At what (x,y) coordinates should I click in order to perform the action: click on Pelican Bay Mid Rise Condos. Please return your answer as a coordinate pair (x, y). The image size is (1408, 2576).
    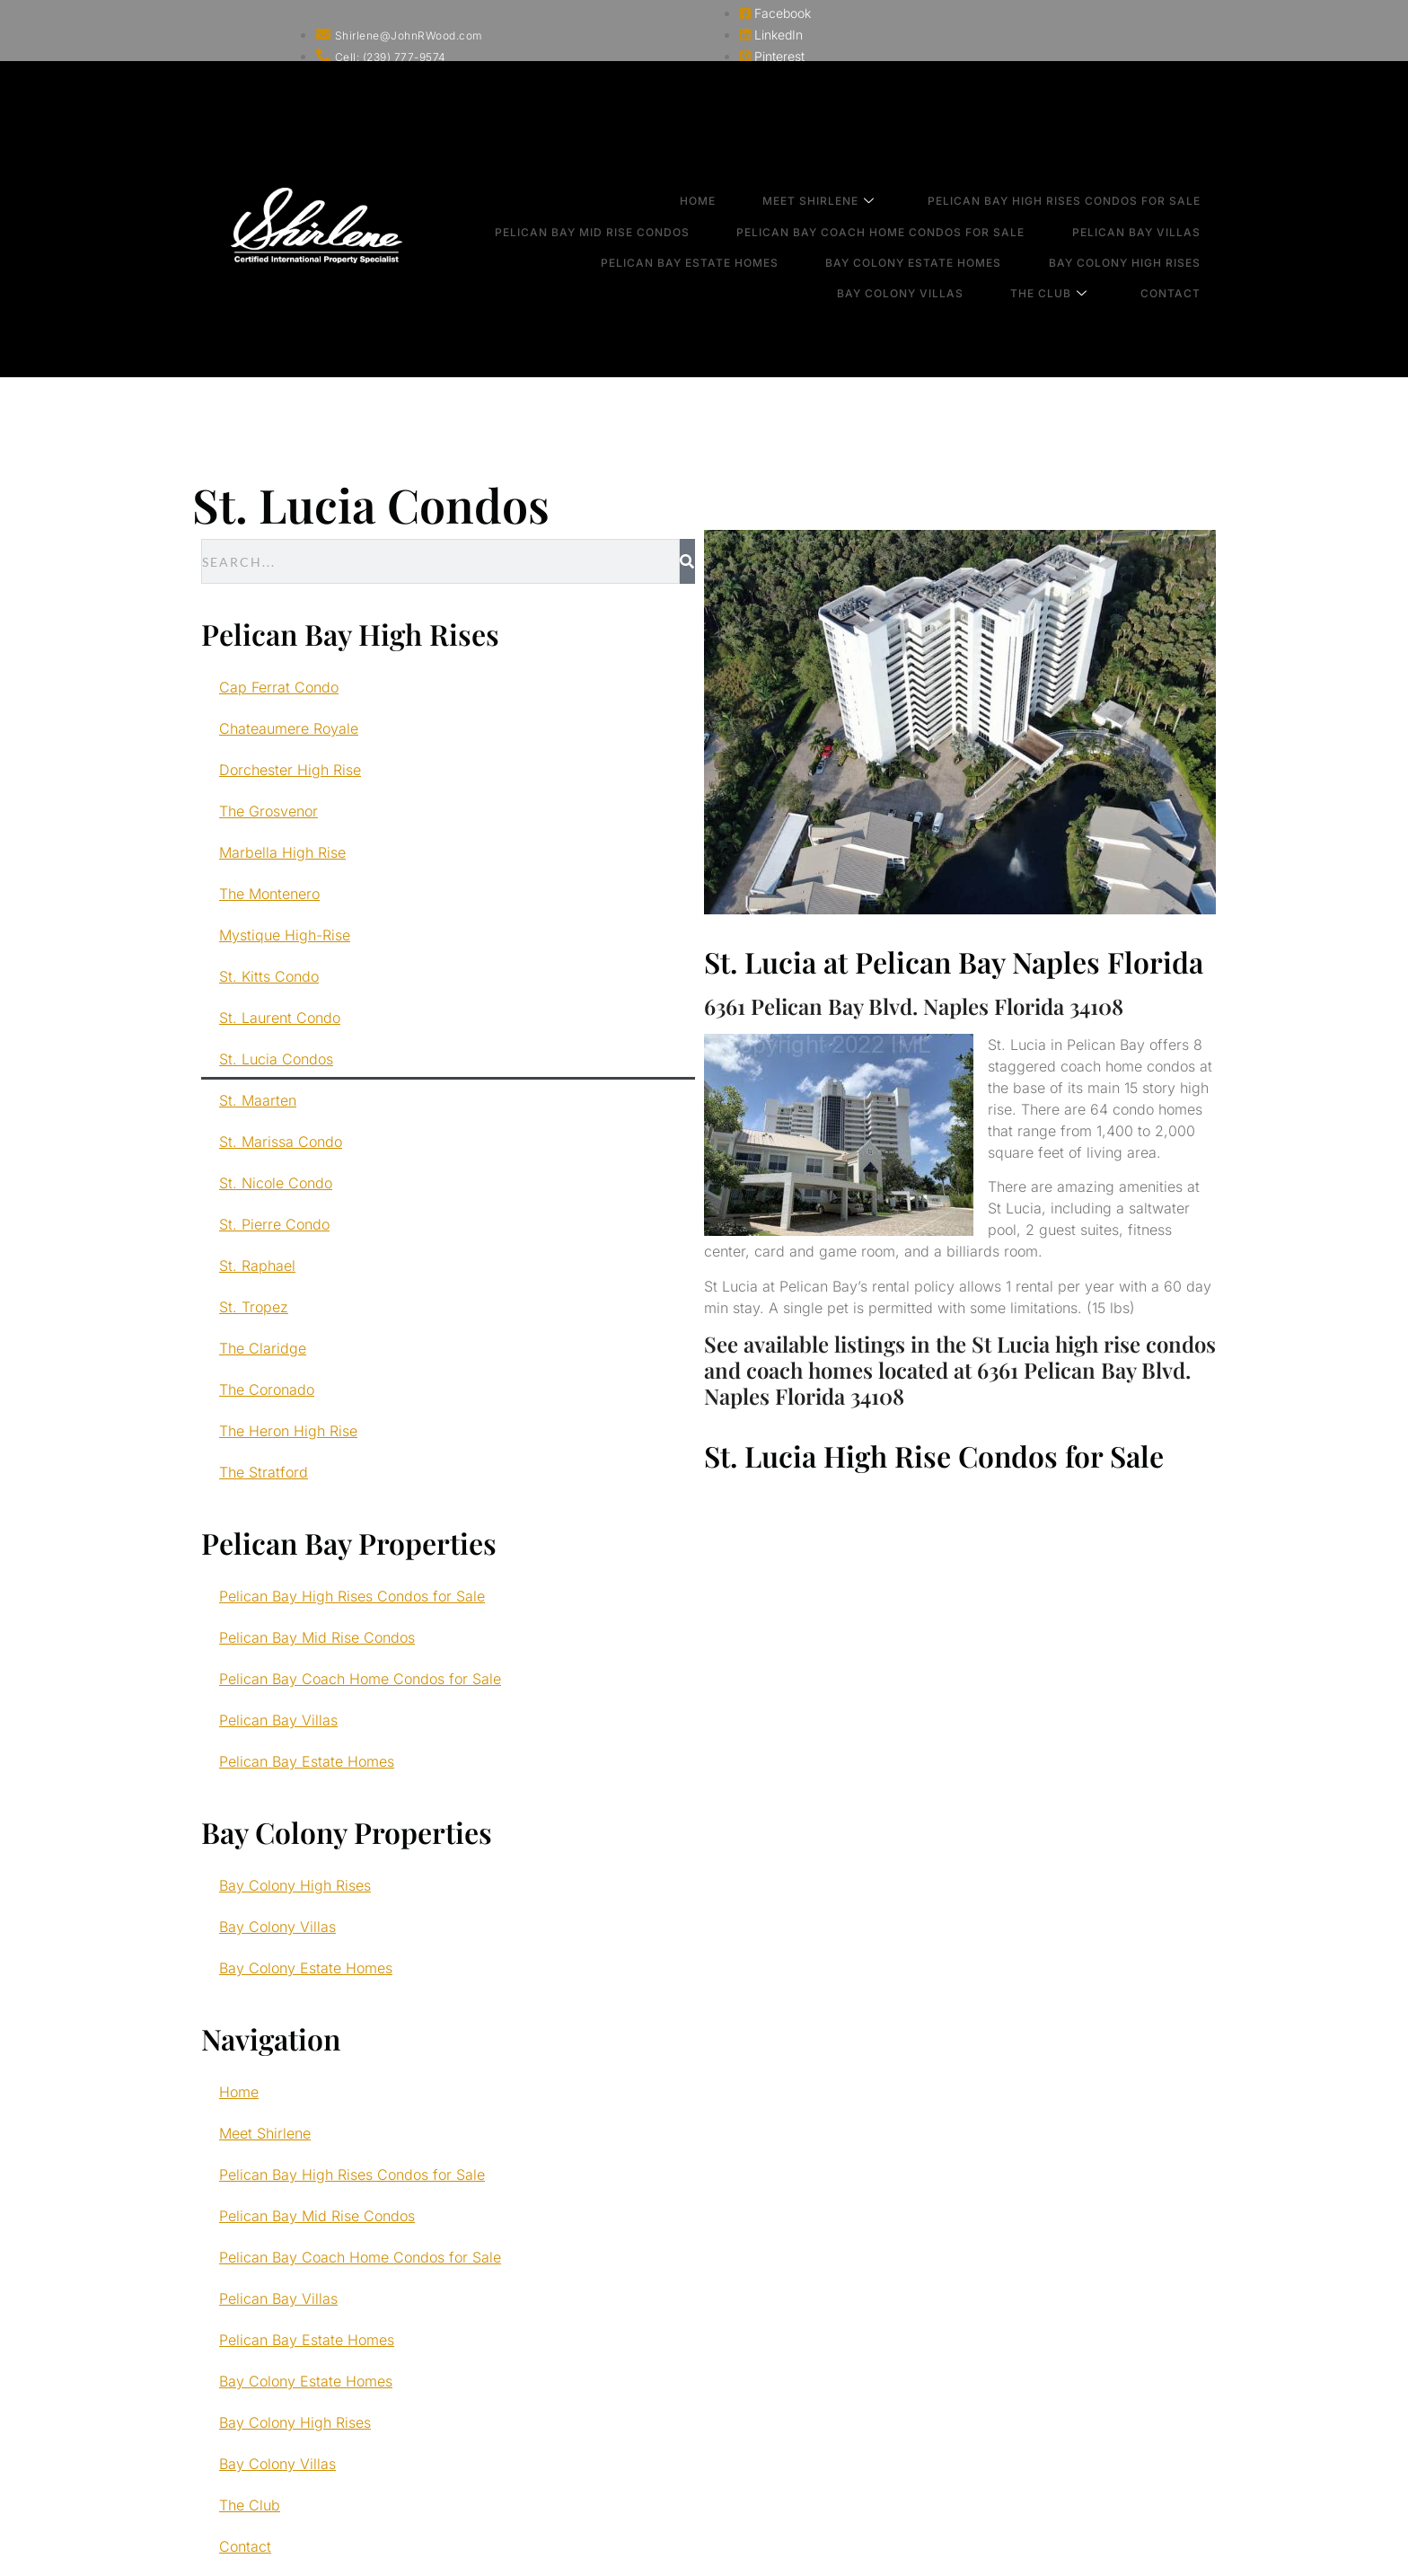
    Looking at the image, I should click on (632, 211).